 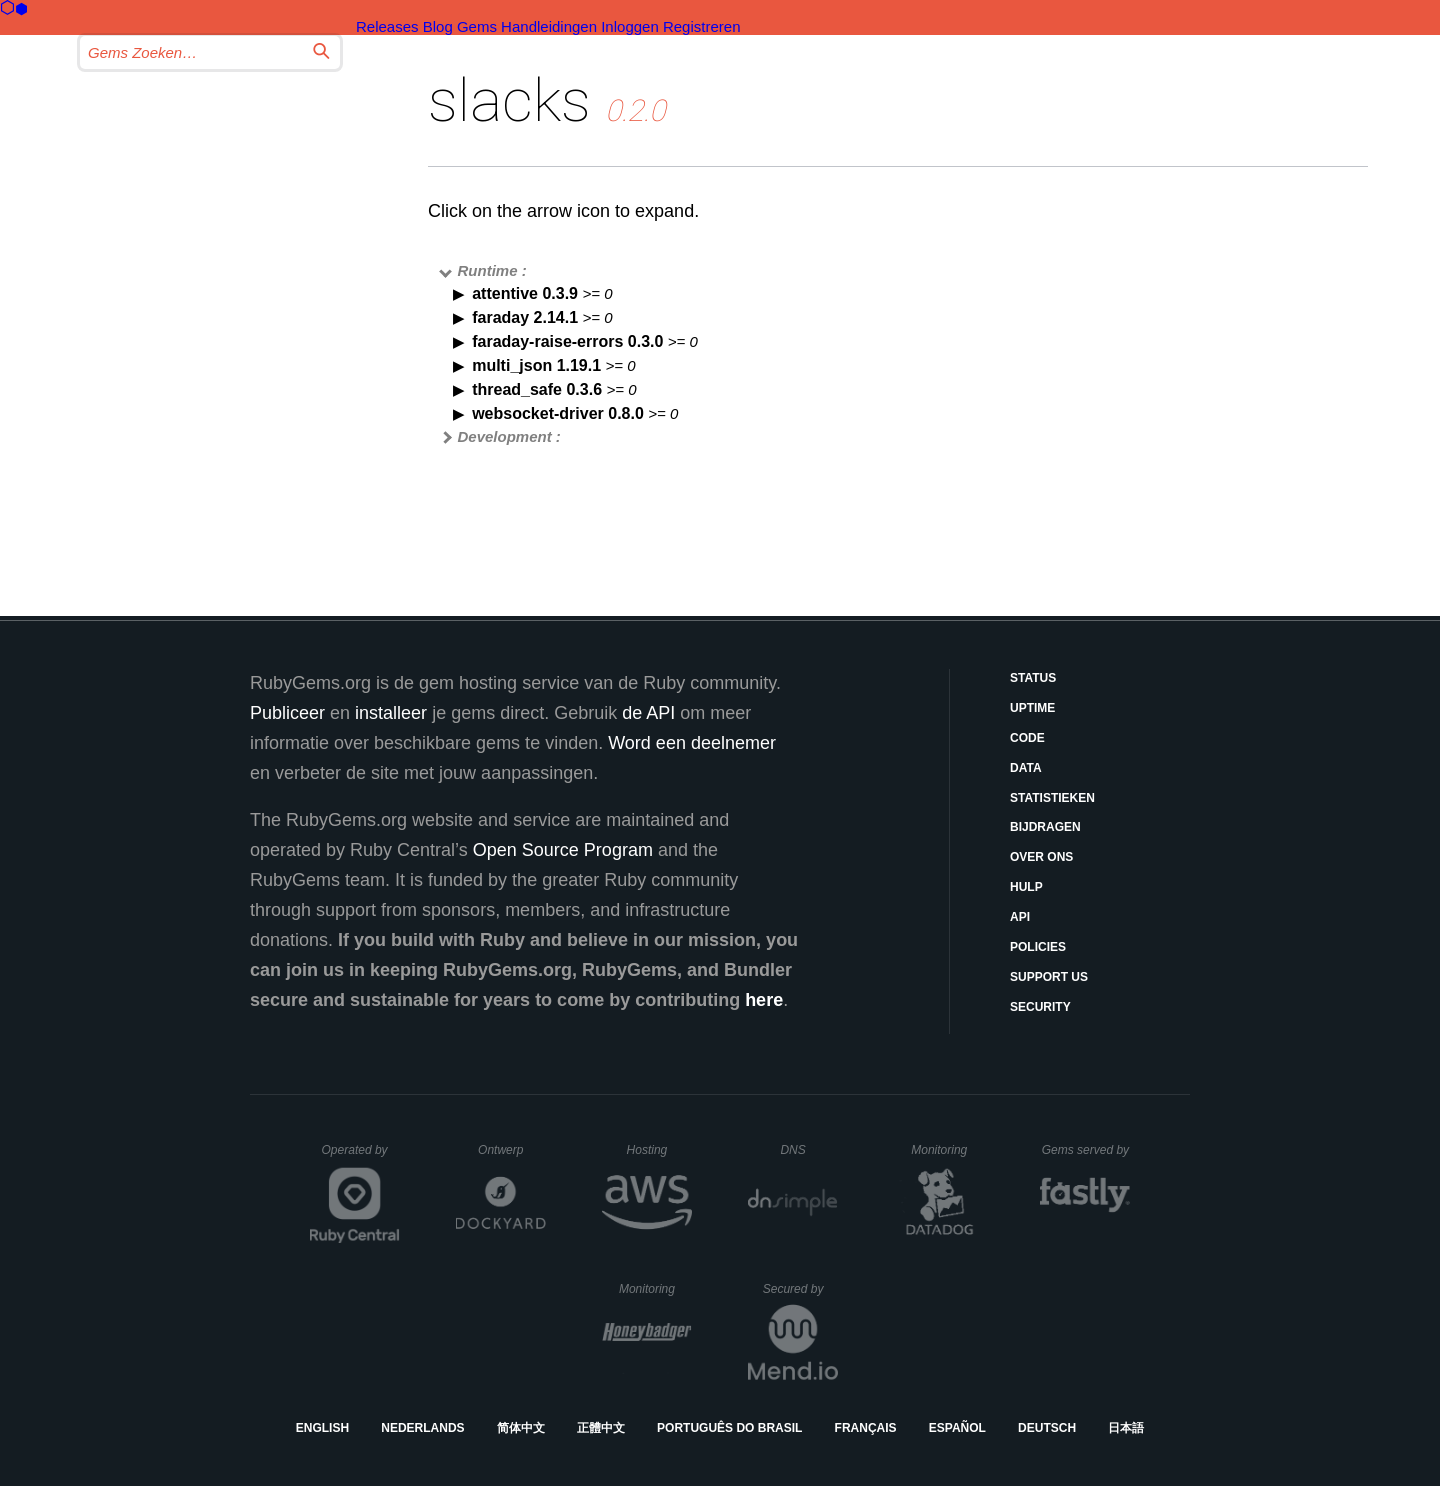 I want to click on Uptime, so click(x=1032, y=708).